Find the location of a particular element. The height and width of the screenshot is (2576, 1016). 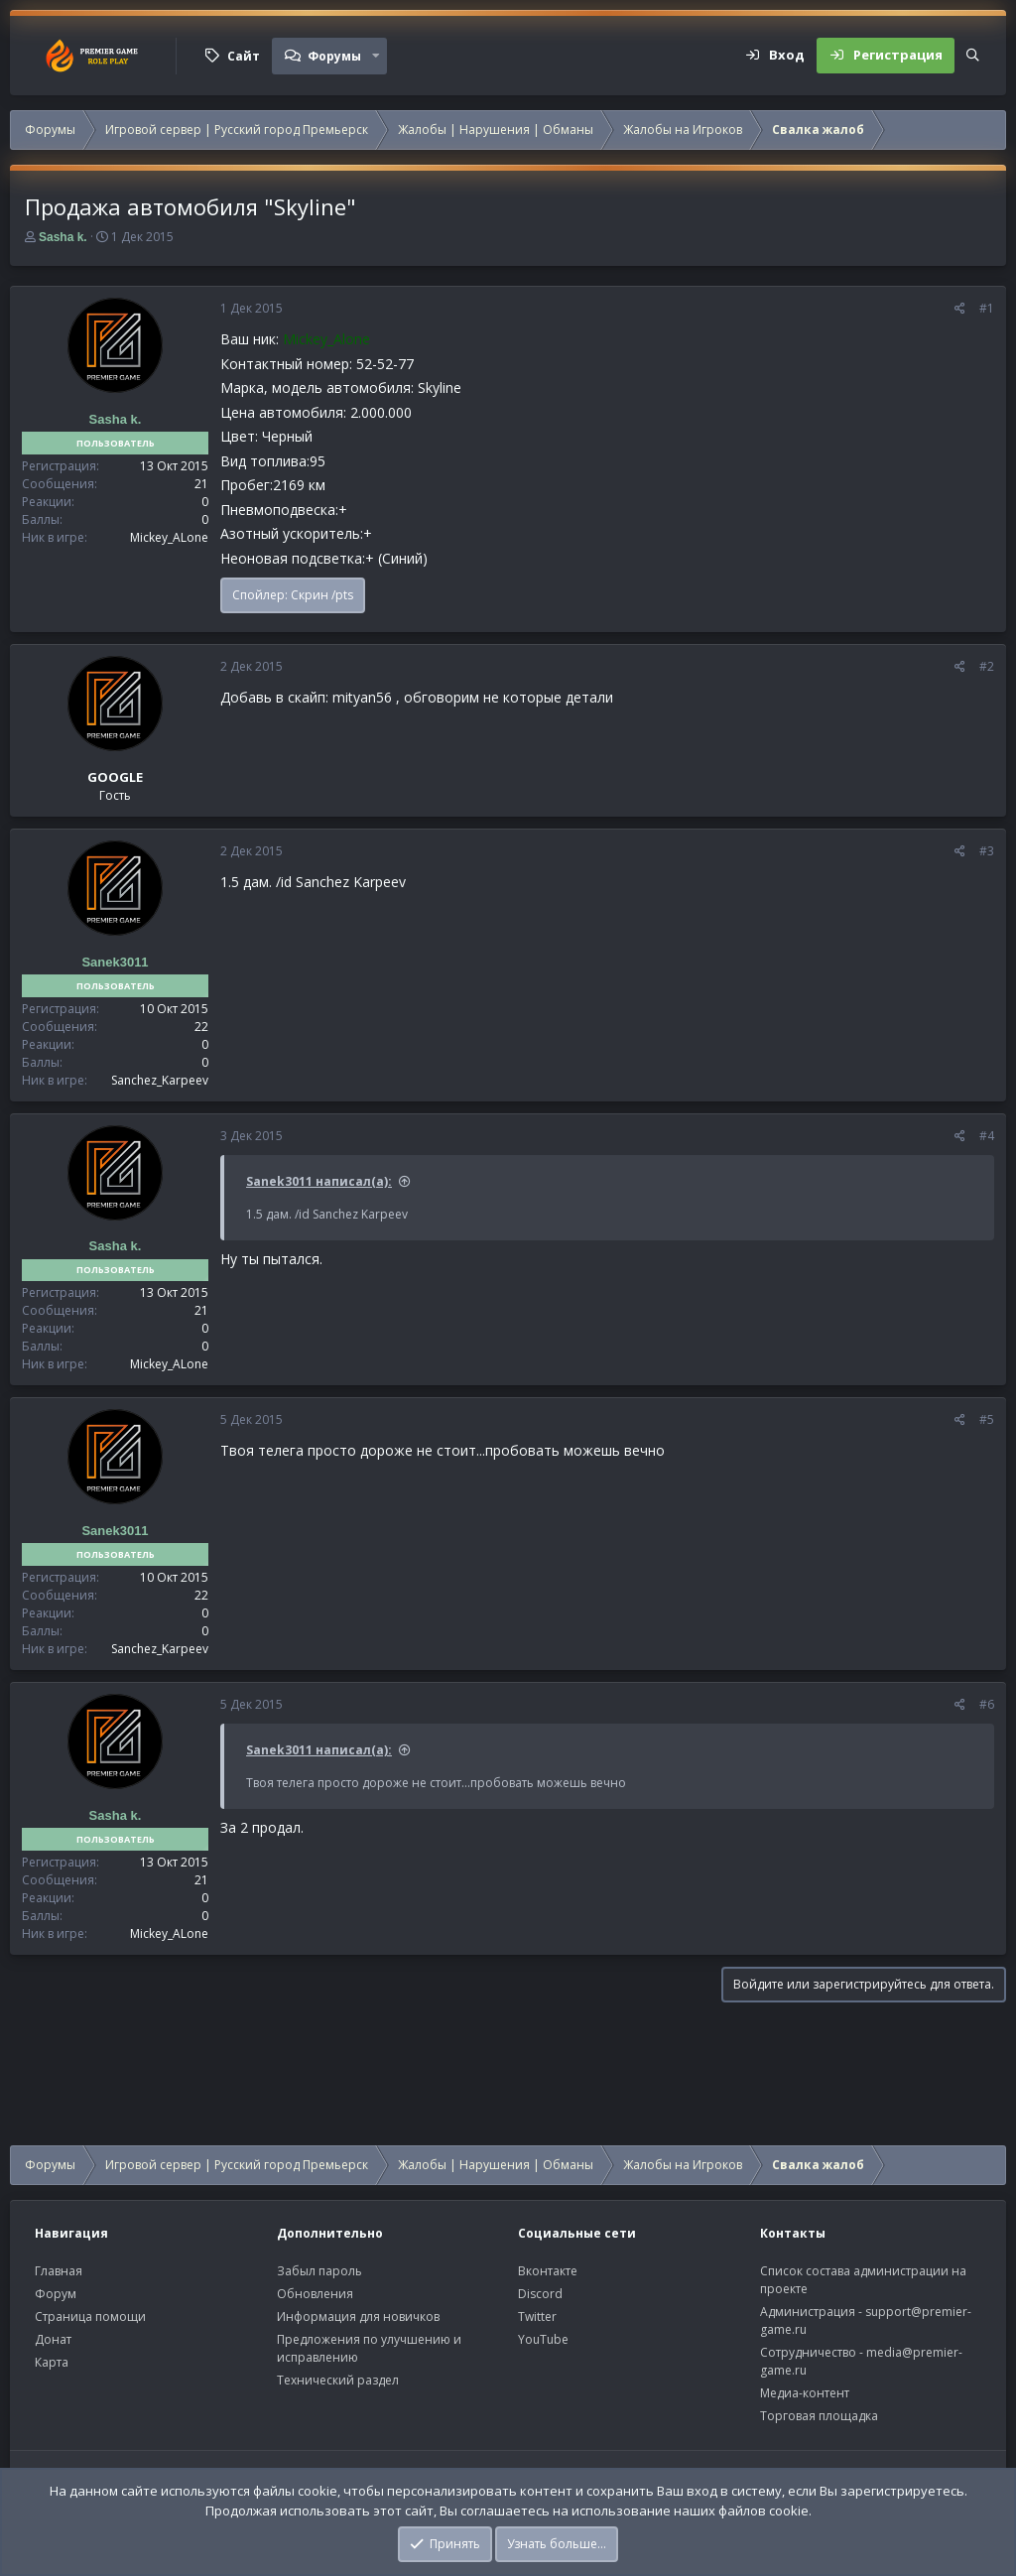

Донат is located at coordinates (53, 2339).